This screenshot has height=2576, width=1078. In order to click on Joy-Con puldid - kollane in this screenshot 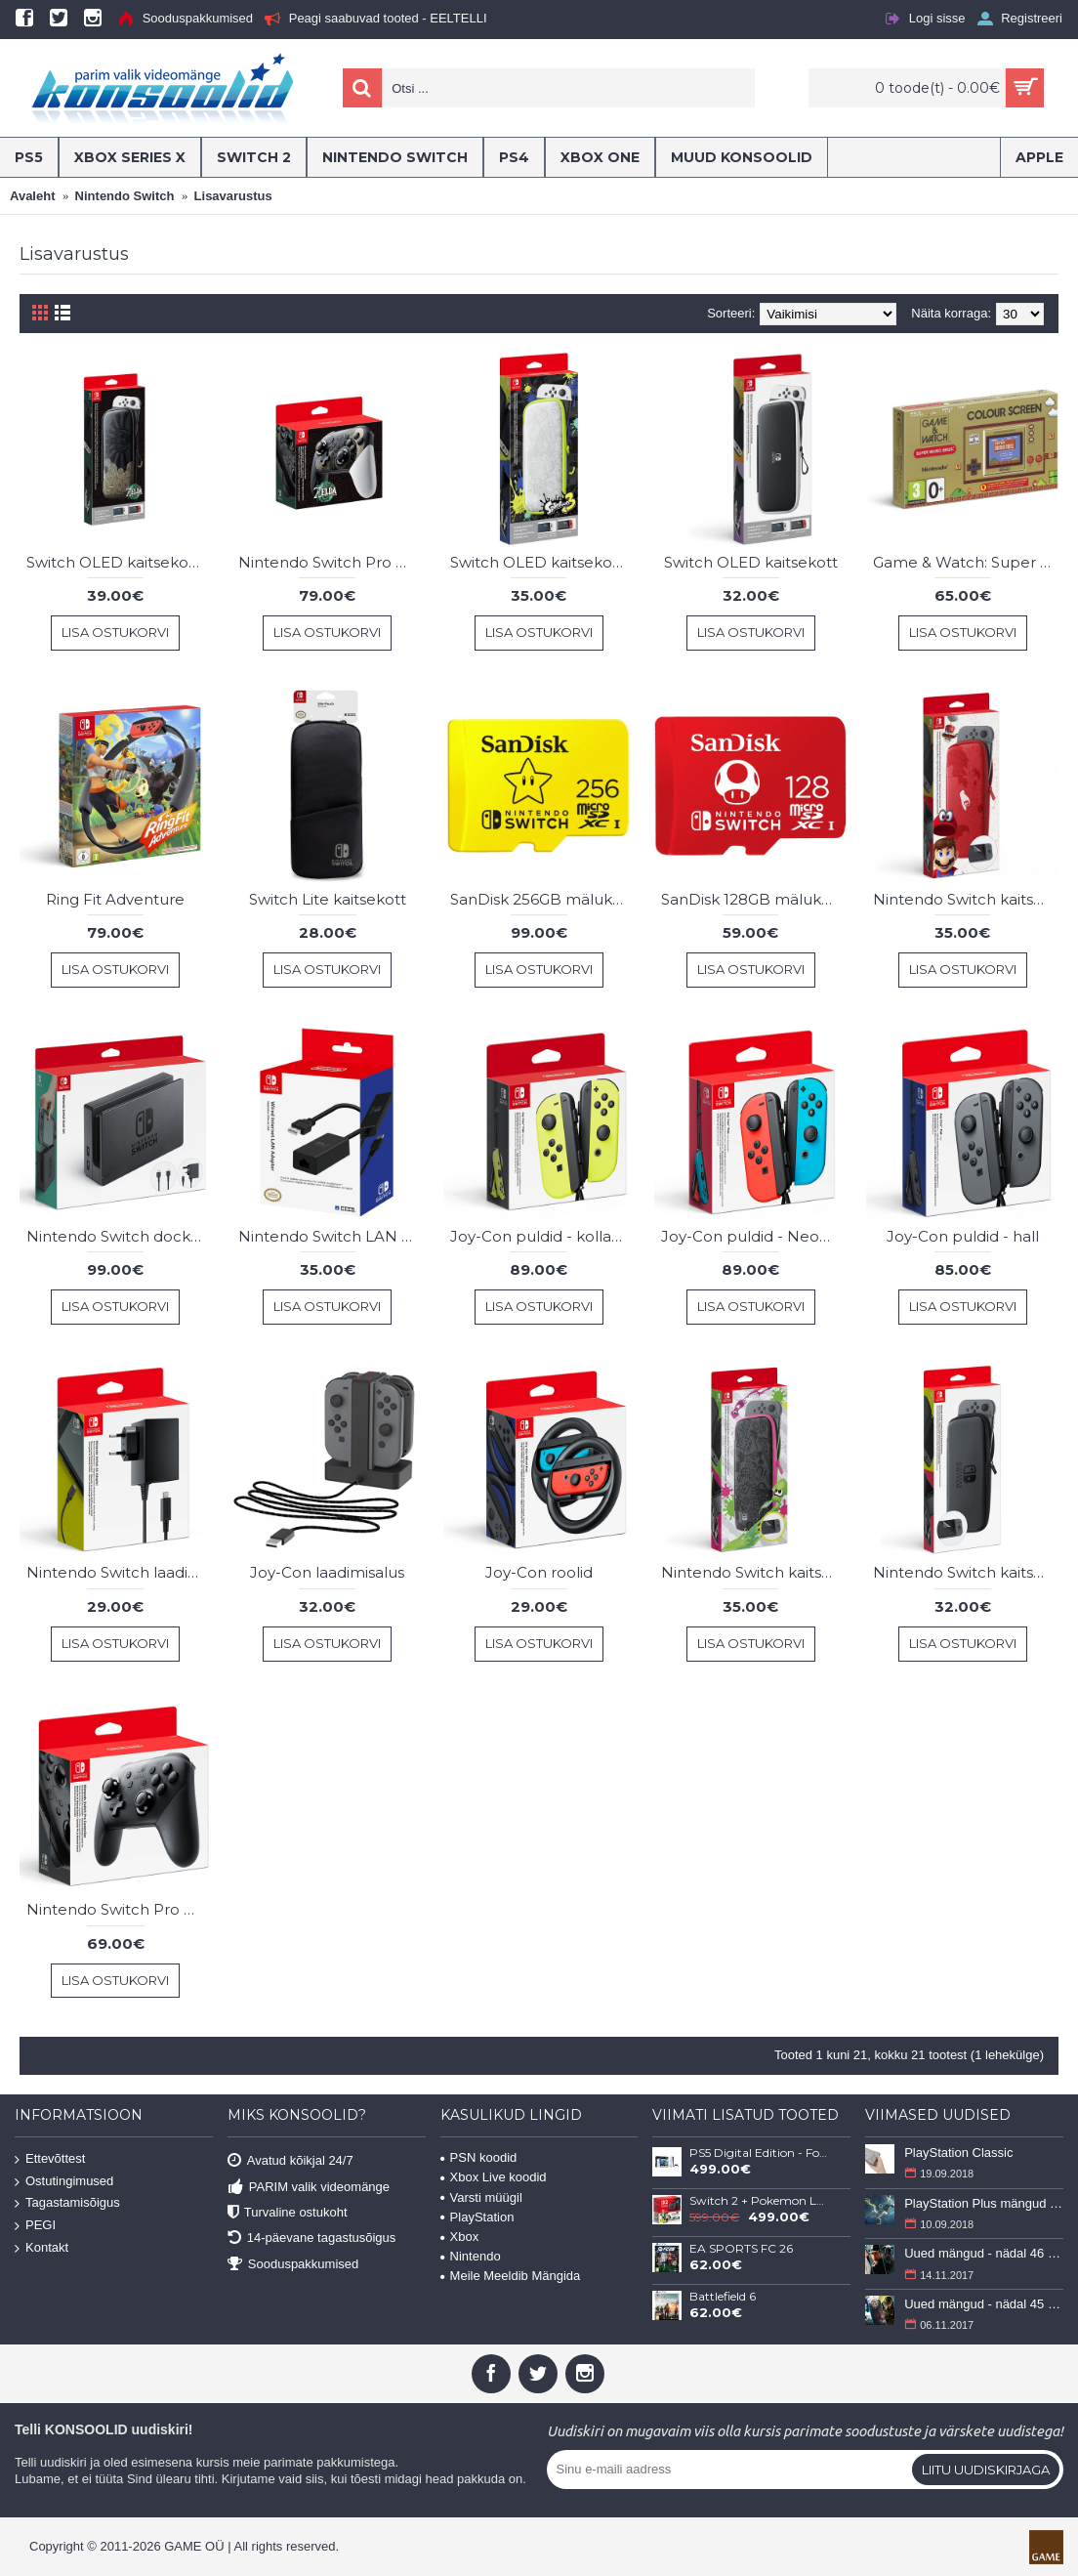, I will do `click(540, 1236)`.